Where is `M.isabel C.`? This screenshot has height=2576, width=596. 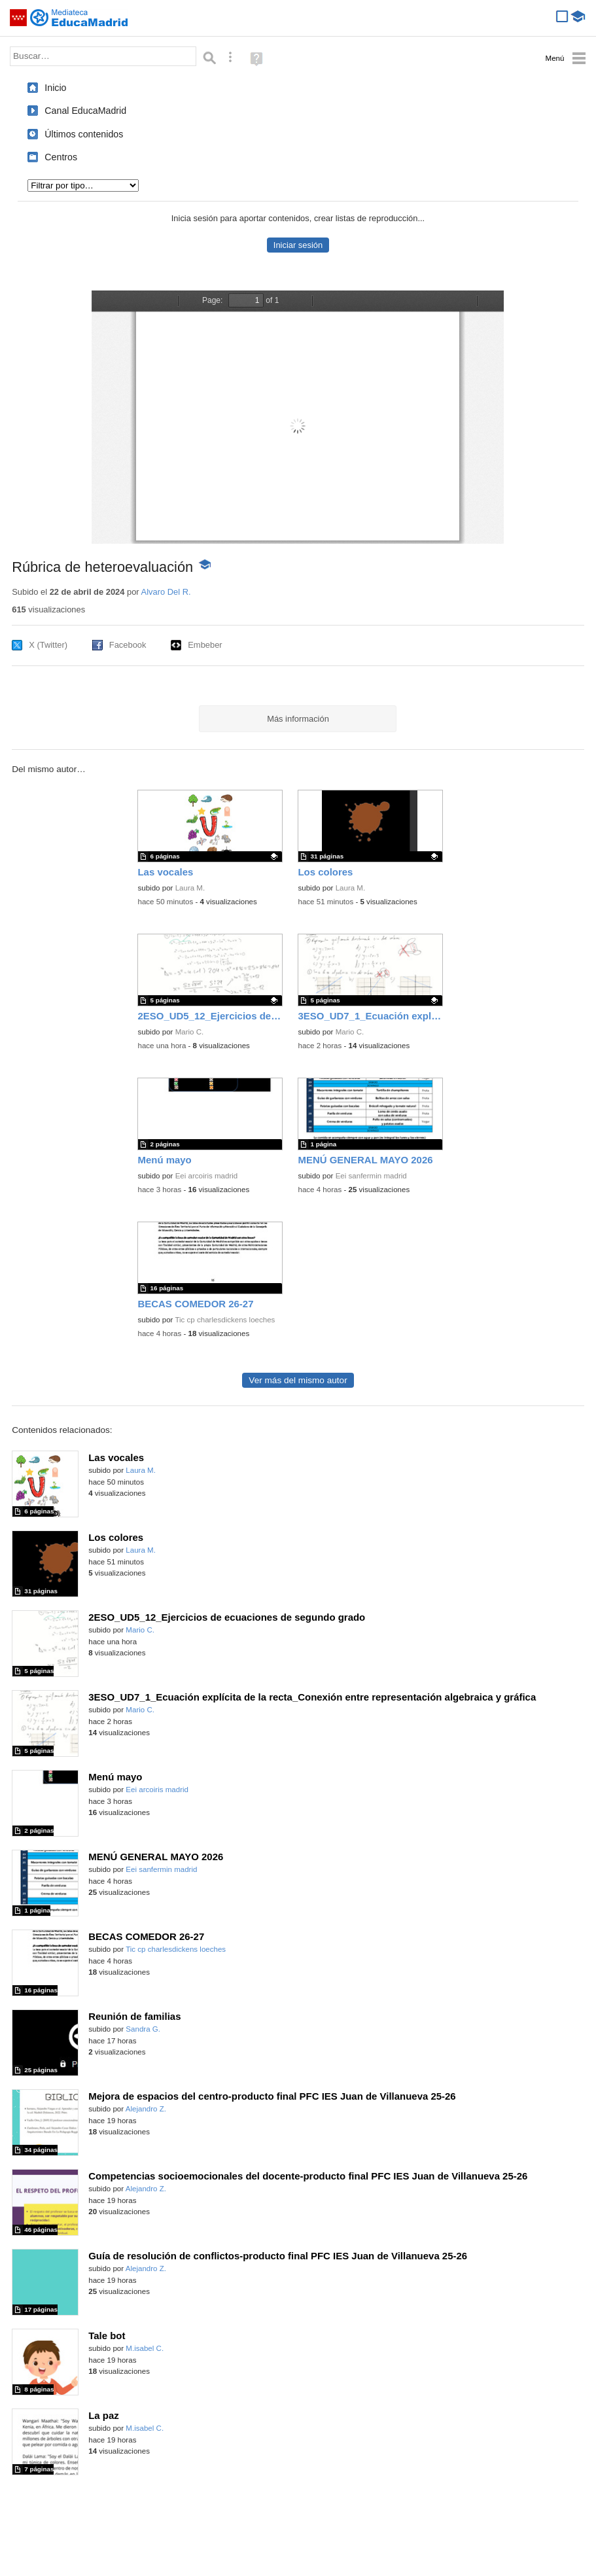 M.isabel C. is located at coordinates (145, 2348).